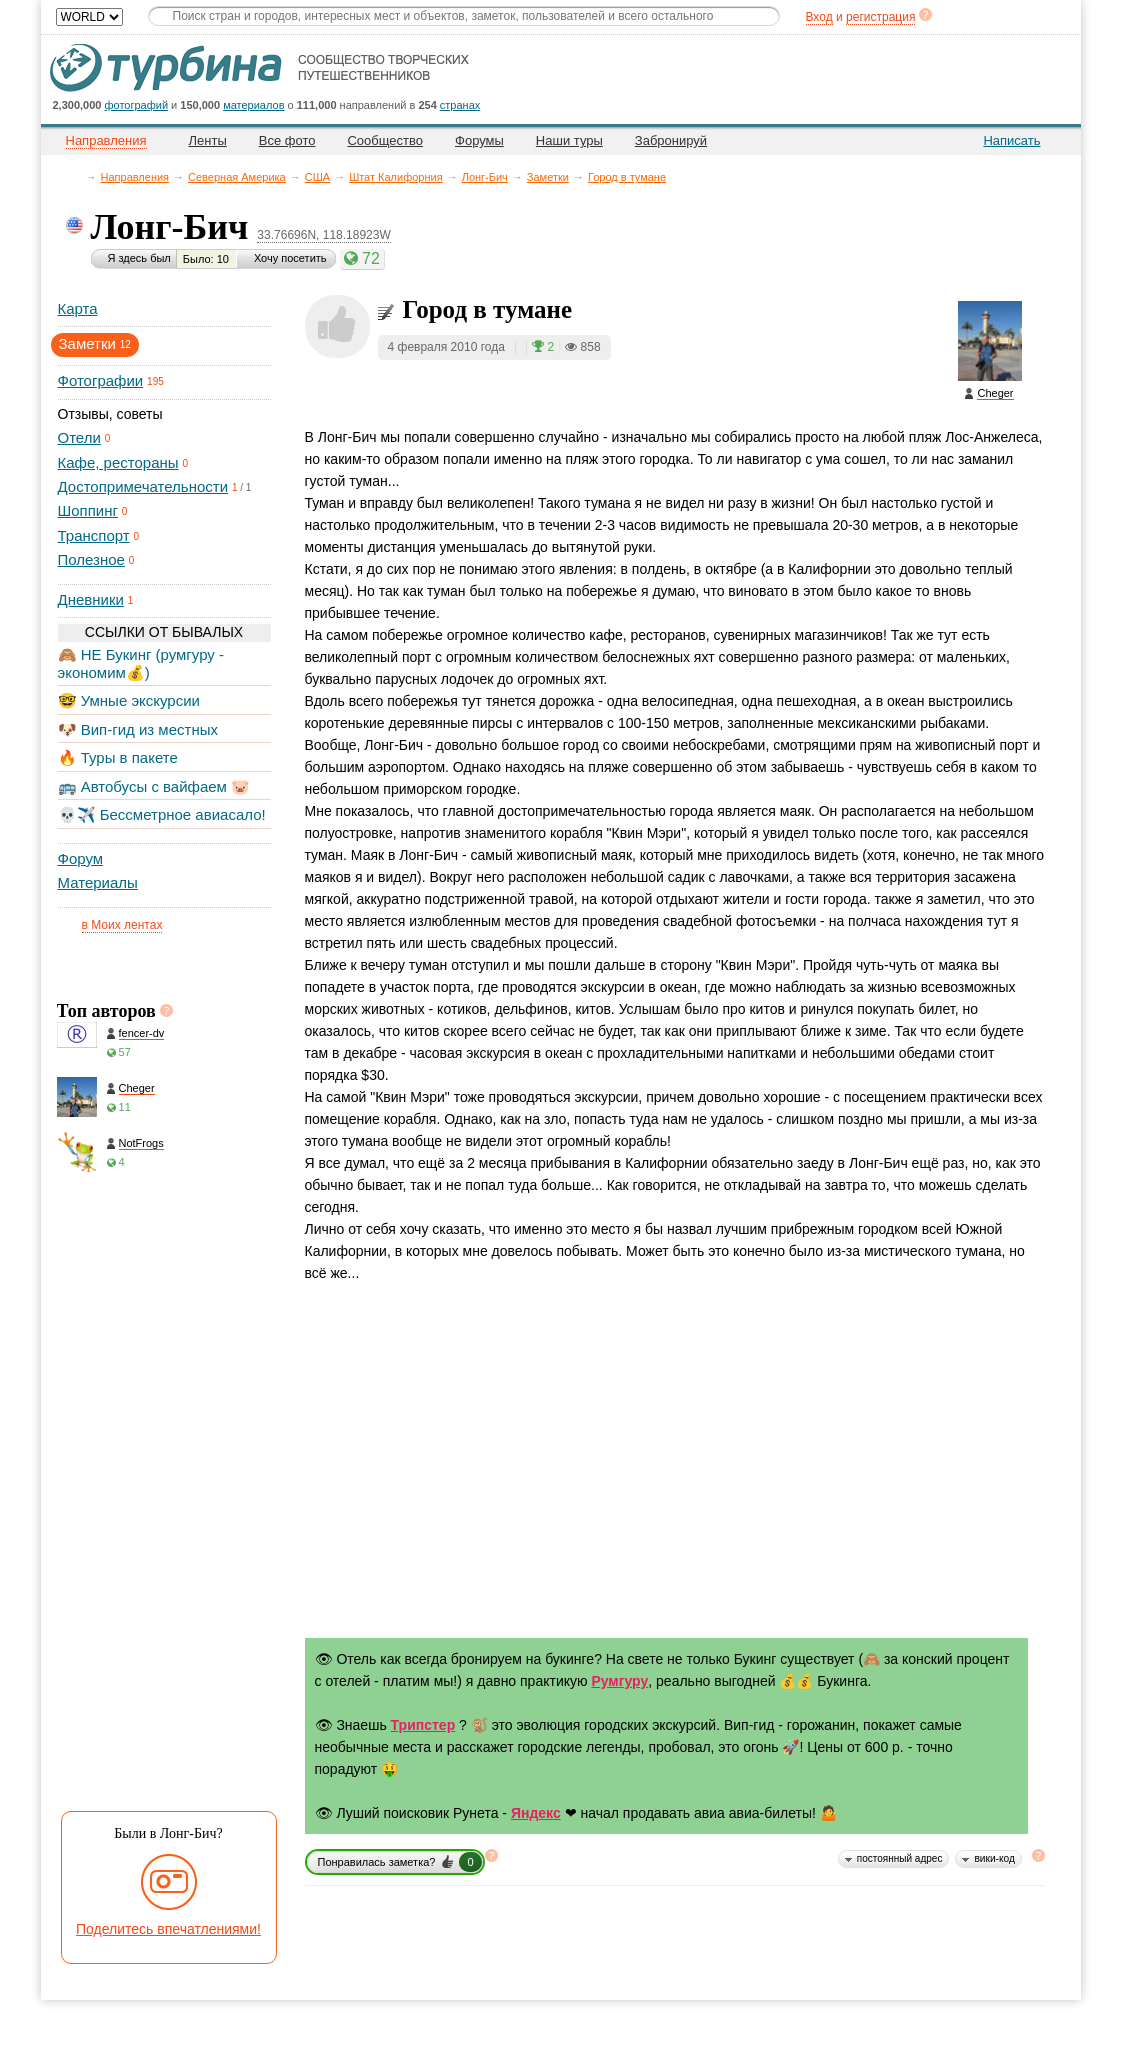 The image size is (1121, 2070). I want to click on Город в тумане, so click(627, 177).